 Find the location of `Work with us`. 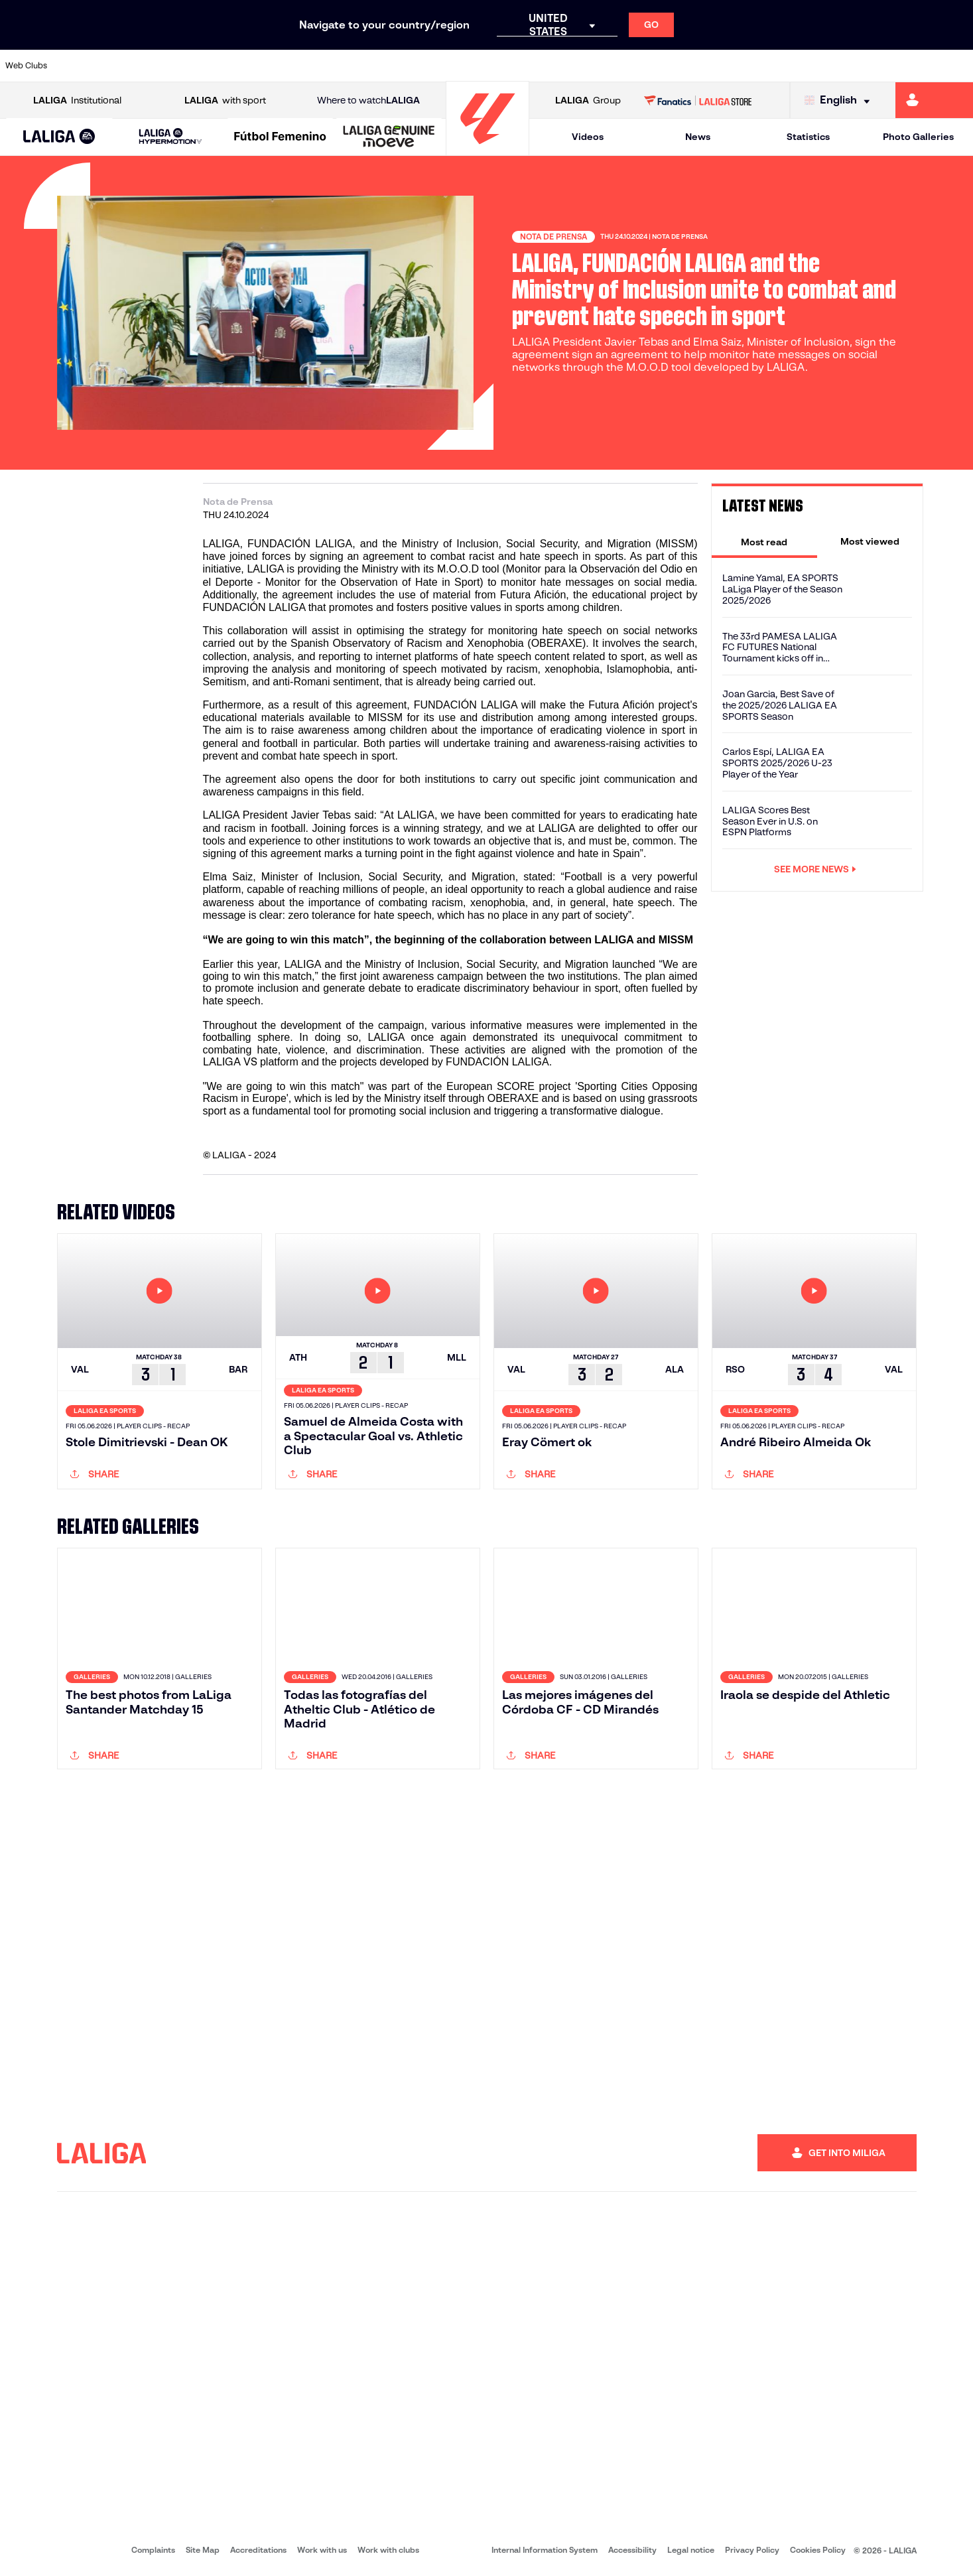

Work with us is located at coordinates (322, 2549).